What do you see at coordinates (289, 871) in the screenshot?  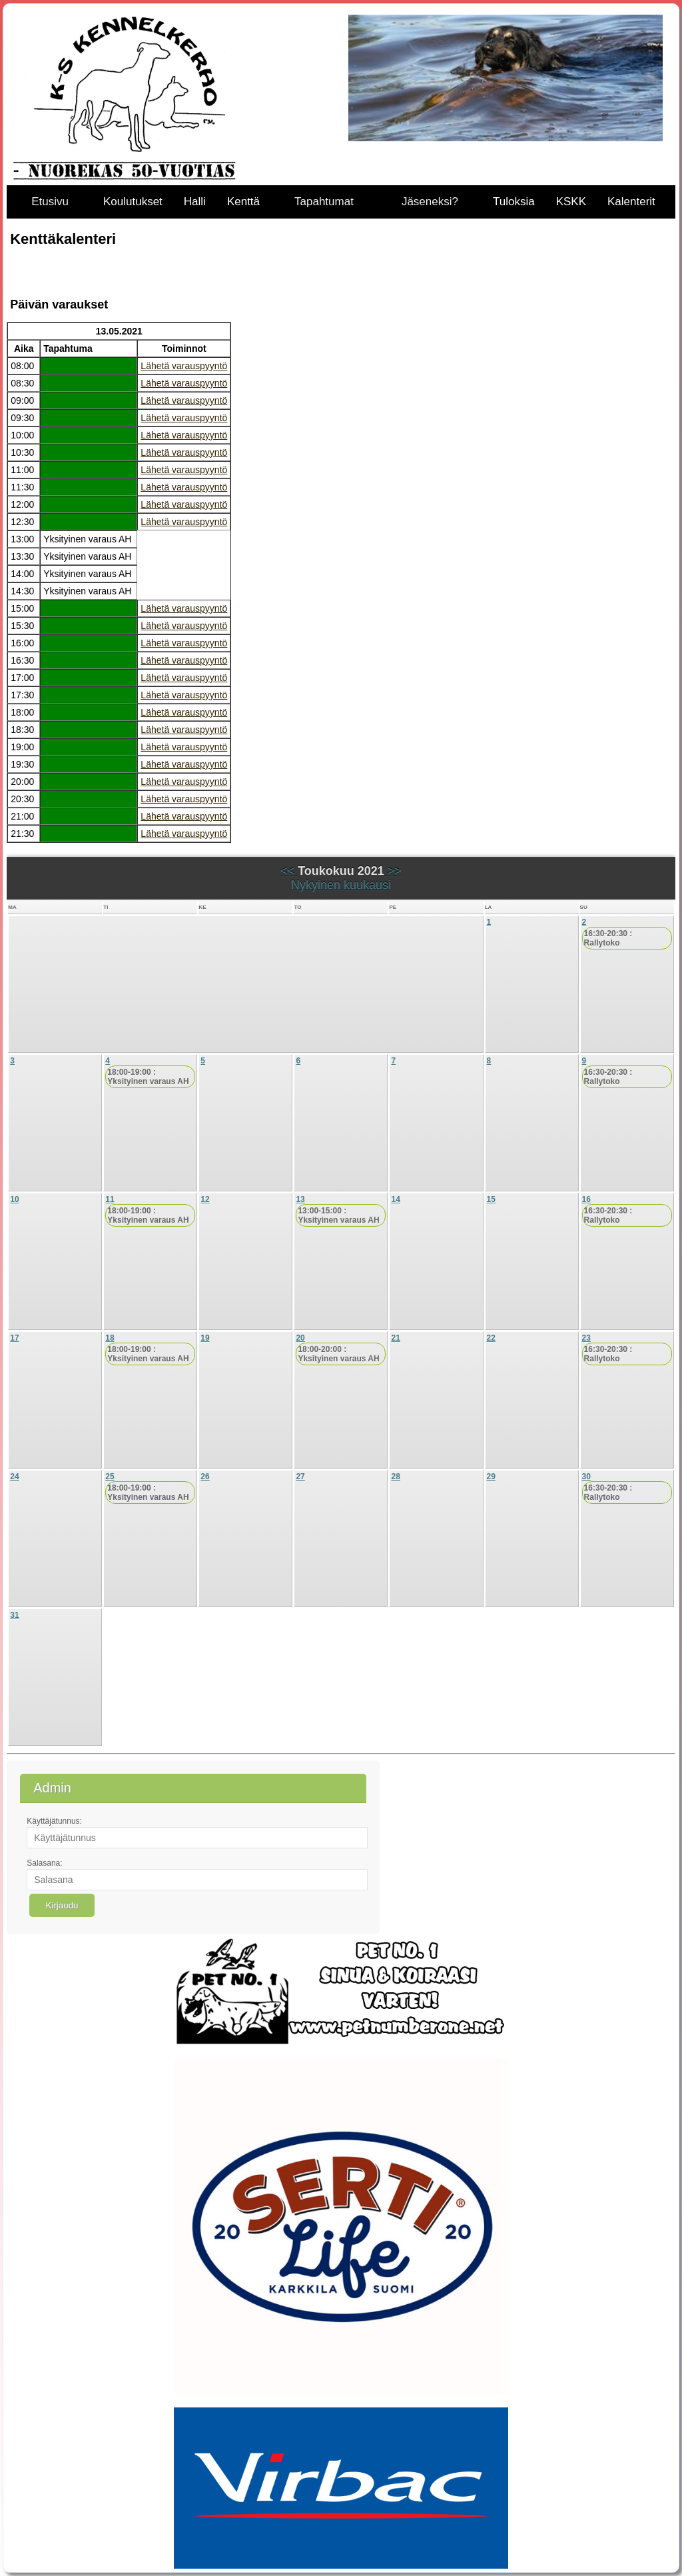 I see `<<` at bounding box center [289, 871].